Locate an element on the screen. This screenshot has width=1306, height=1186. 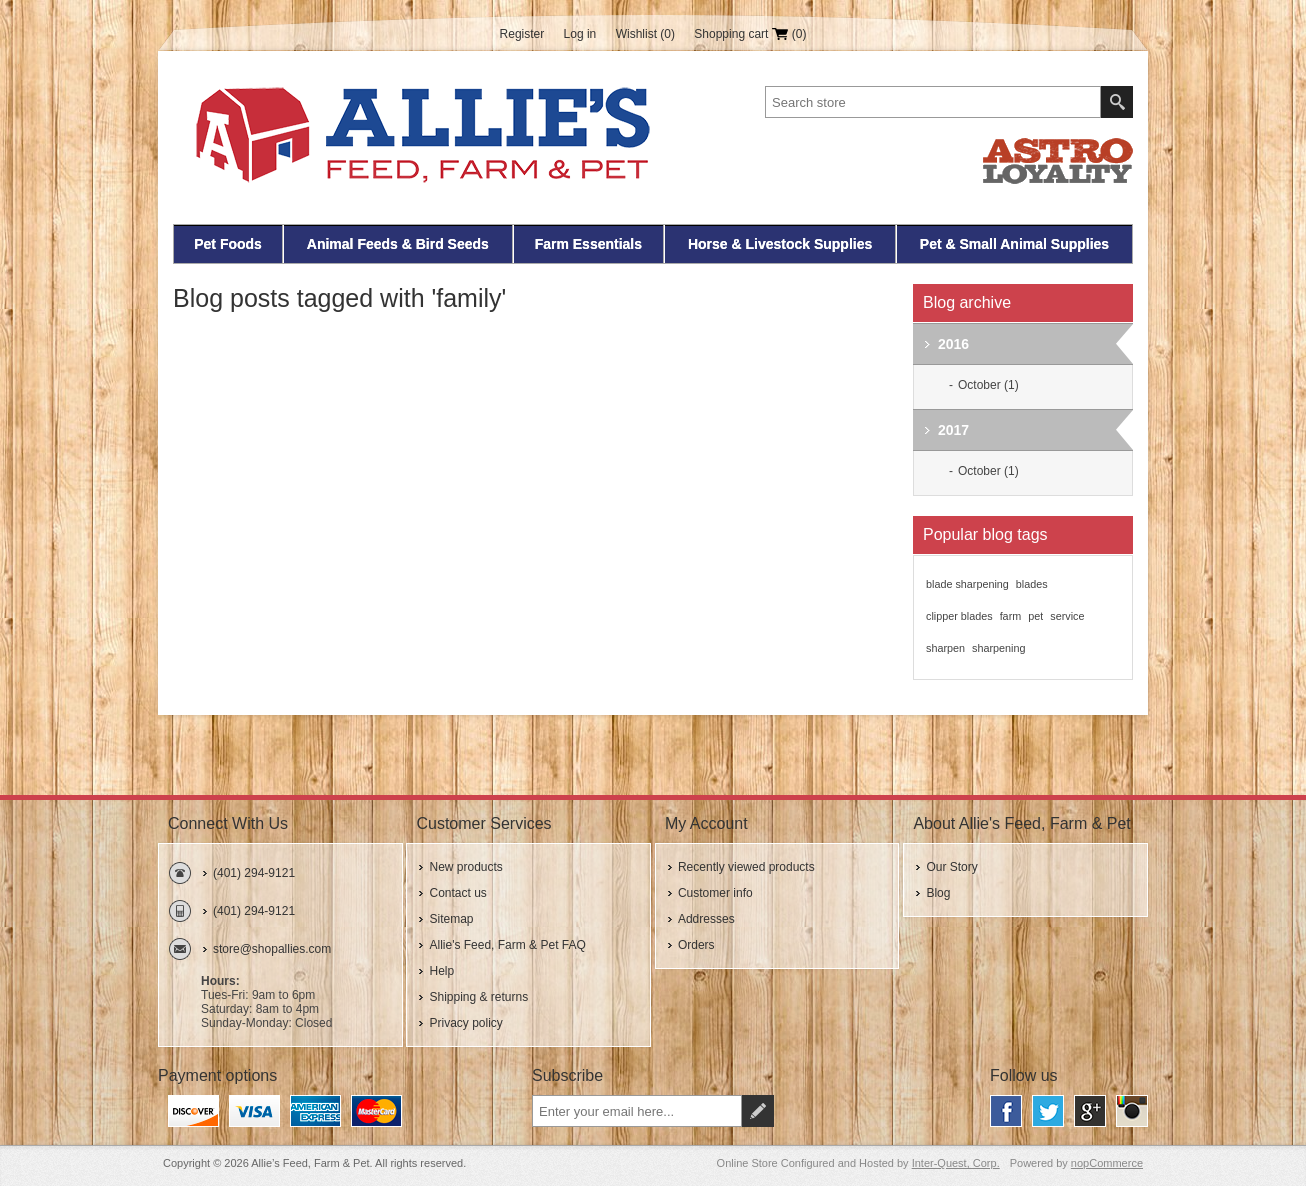
Shipping & returns is located at coordinates (478, 997).